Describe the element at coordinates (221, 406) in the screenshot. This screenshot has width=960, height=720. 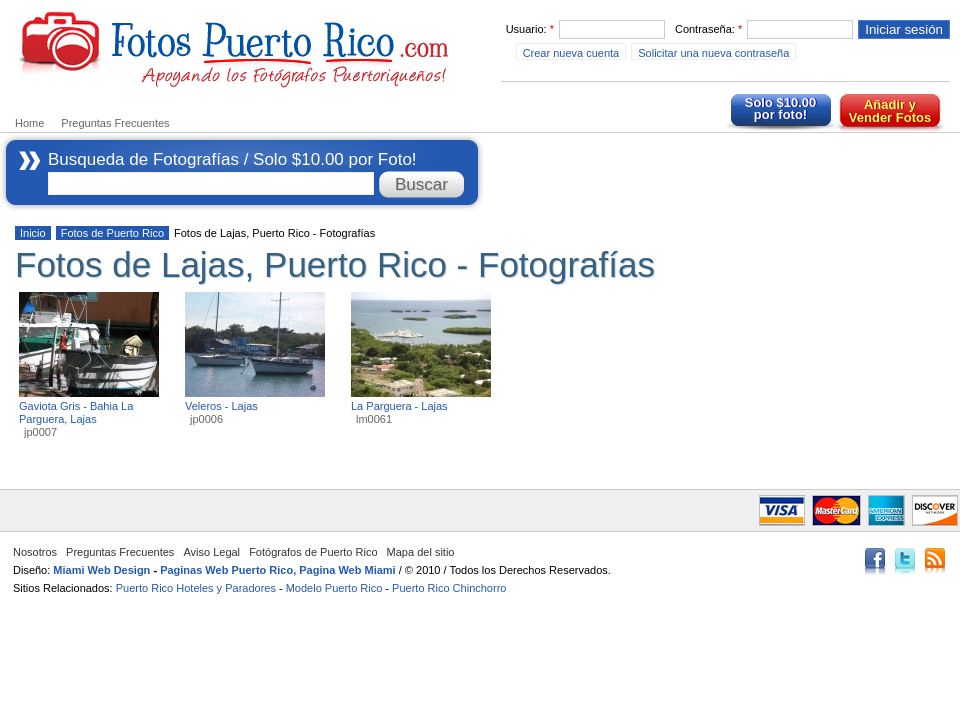
I see `Veleros - Lajas` at that location.